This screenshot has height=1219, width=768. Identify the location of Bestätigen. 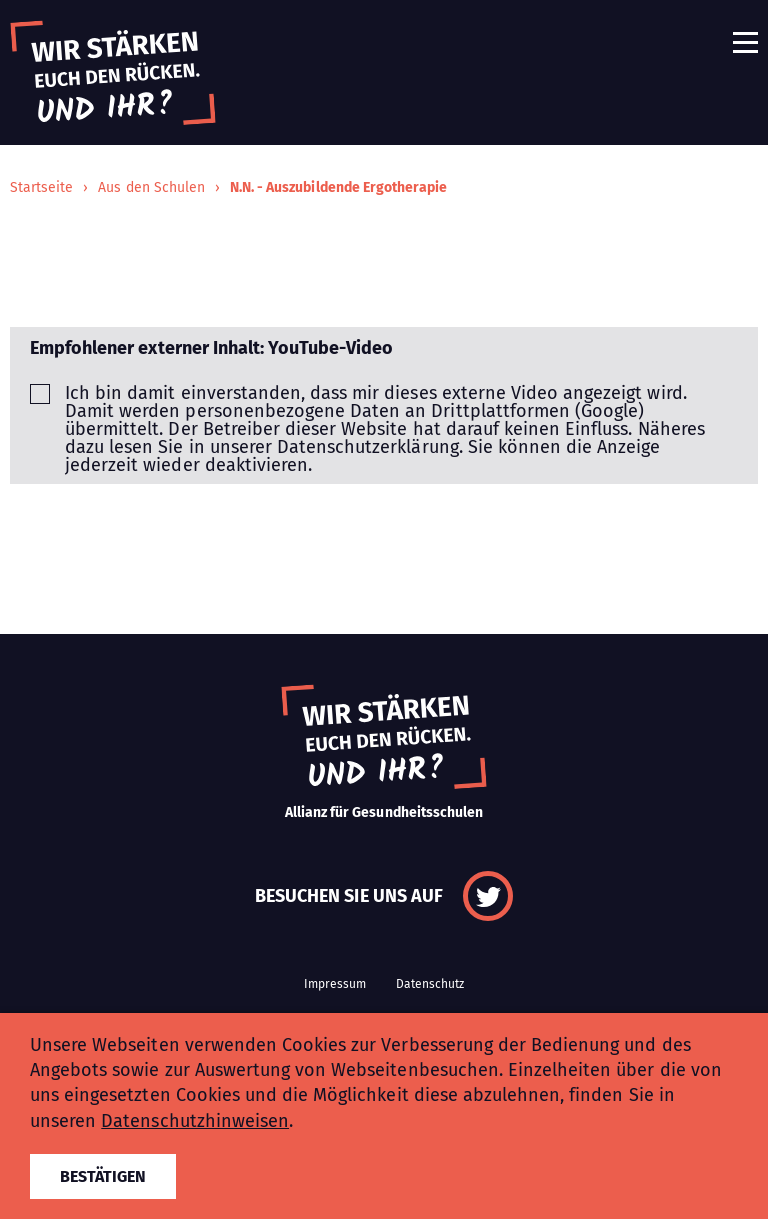
(103, 1176).